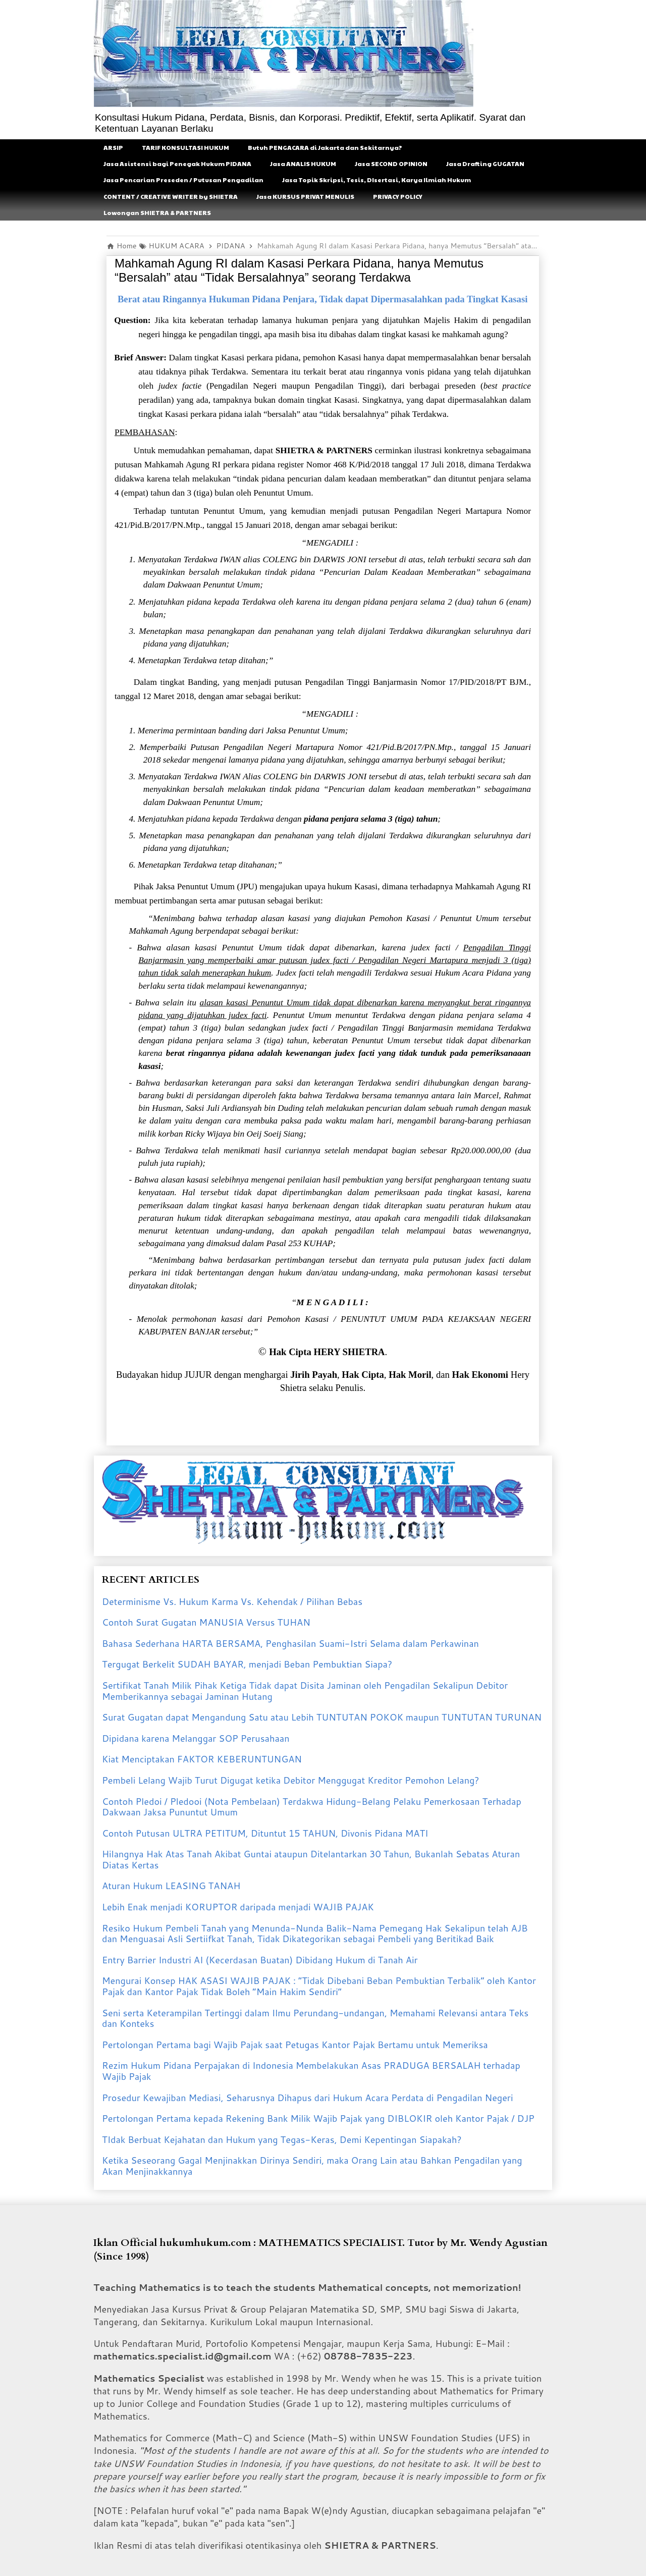 The height and width of the screenshot is (2576, 646). Describe the element at coordinates (171, 1885) in the screenshot. I see `Aturan Hukum LEASING TANAH` at that location.